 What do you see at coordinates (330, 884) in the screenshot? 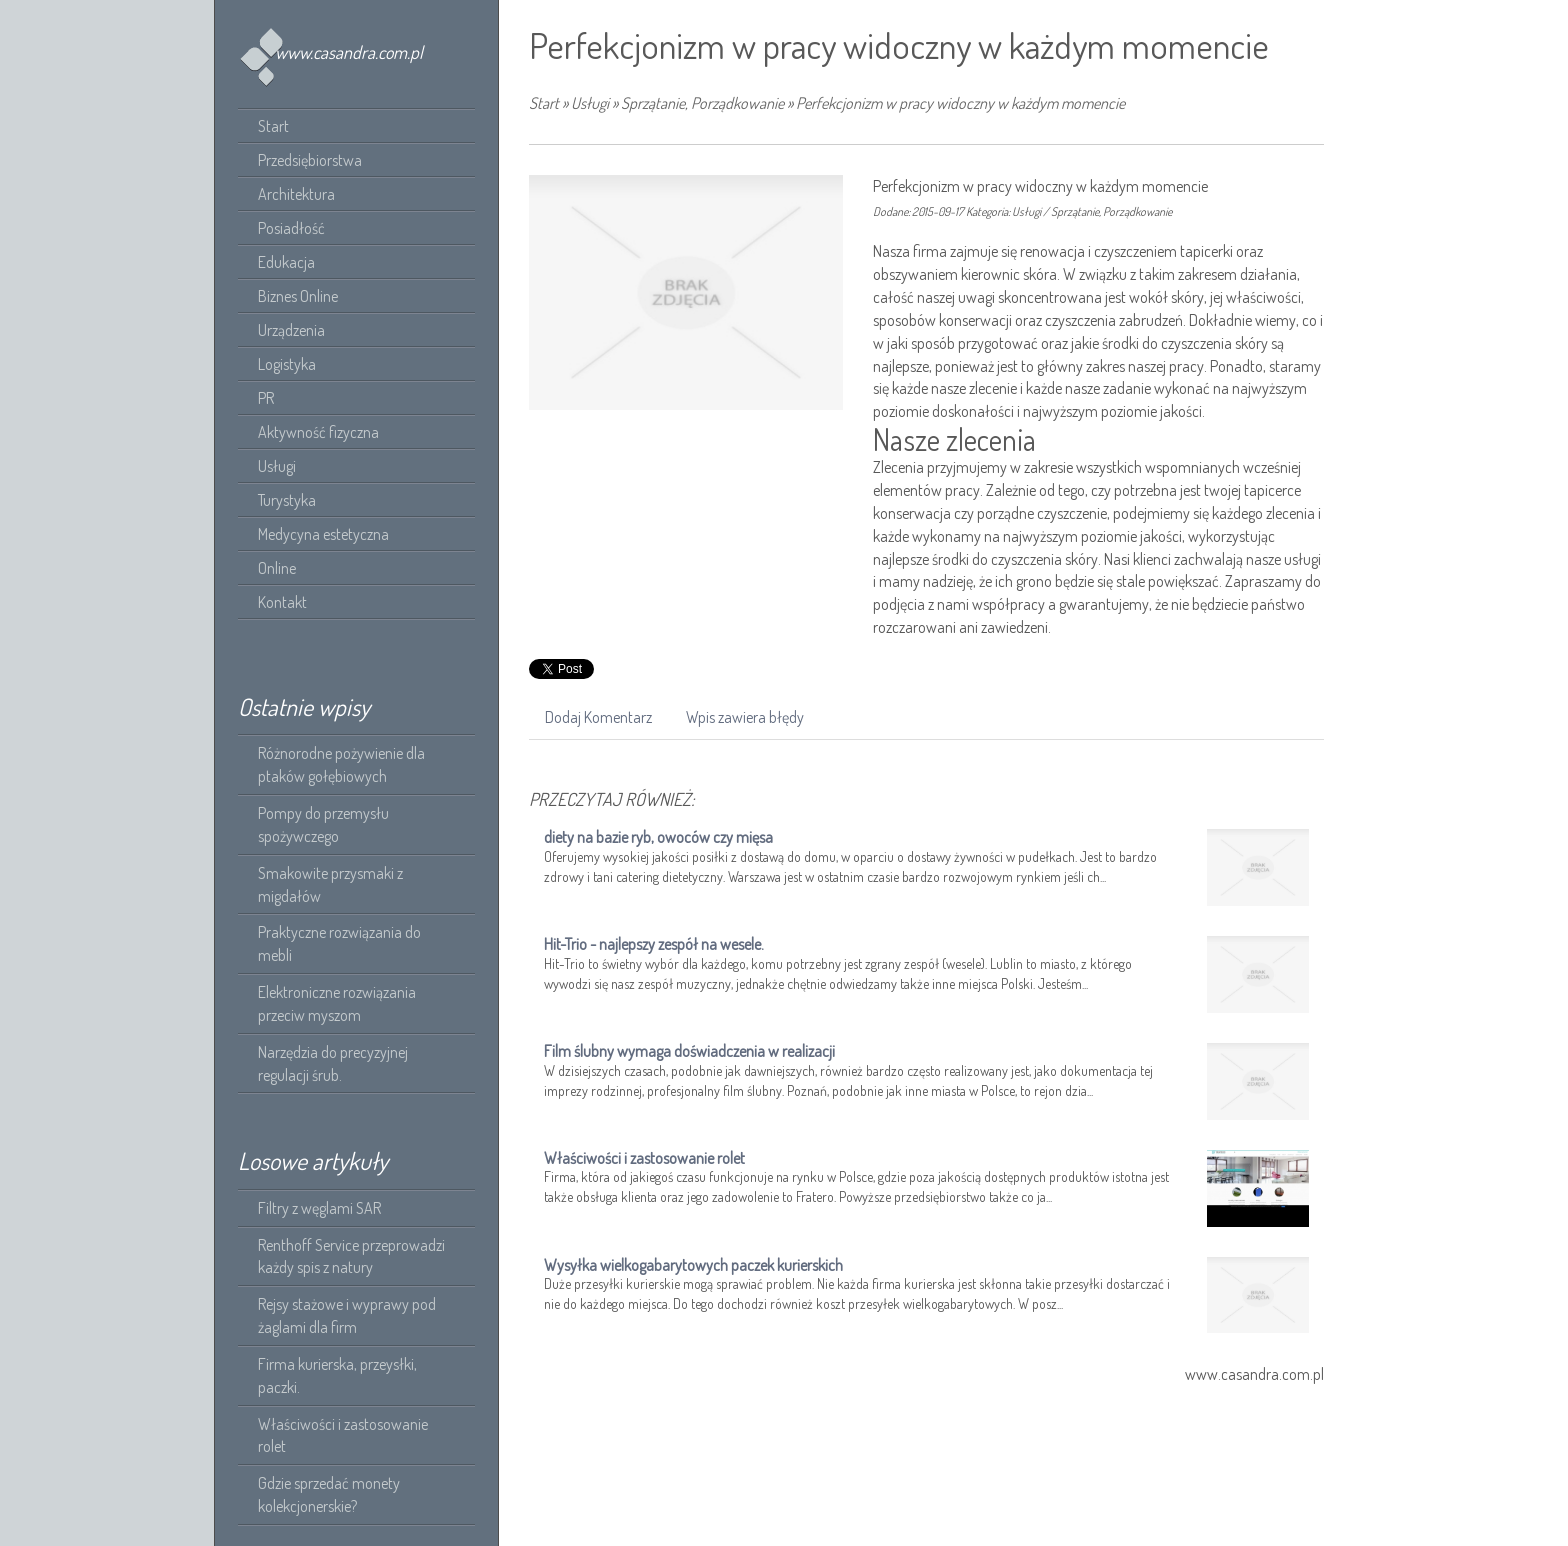
I see `Smakowite przysmaki z migdałów` at bounding box center [330, 884].